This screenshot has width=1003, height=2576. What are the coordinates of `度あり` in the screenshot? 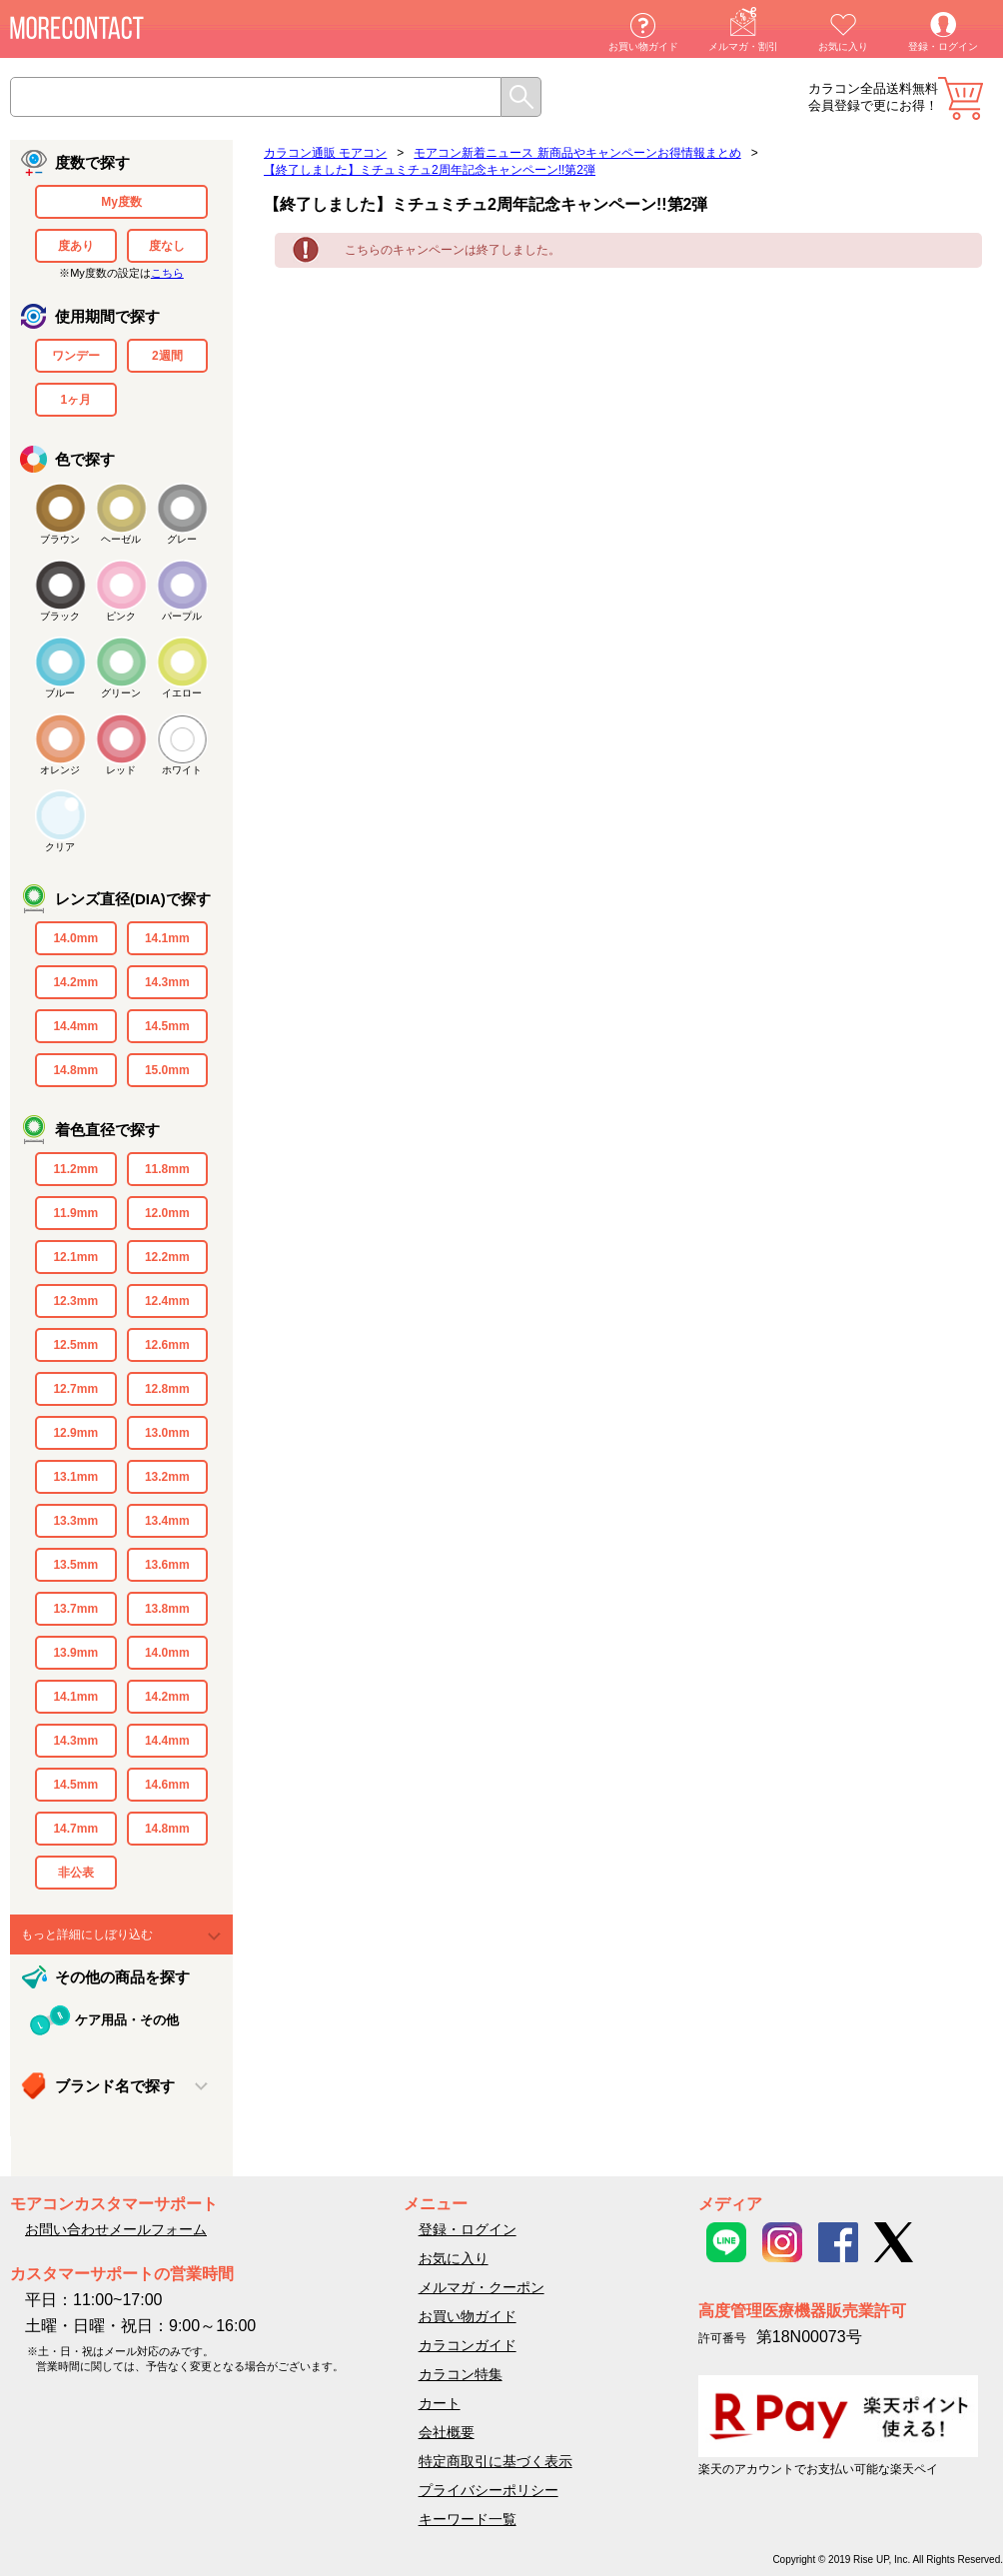 It's located at (76, 246).